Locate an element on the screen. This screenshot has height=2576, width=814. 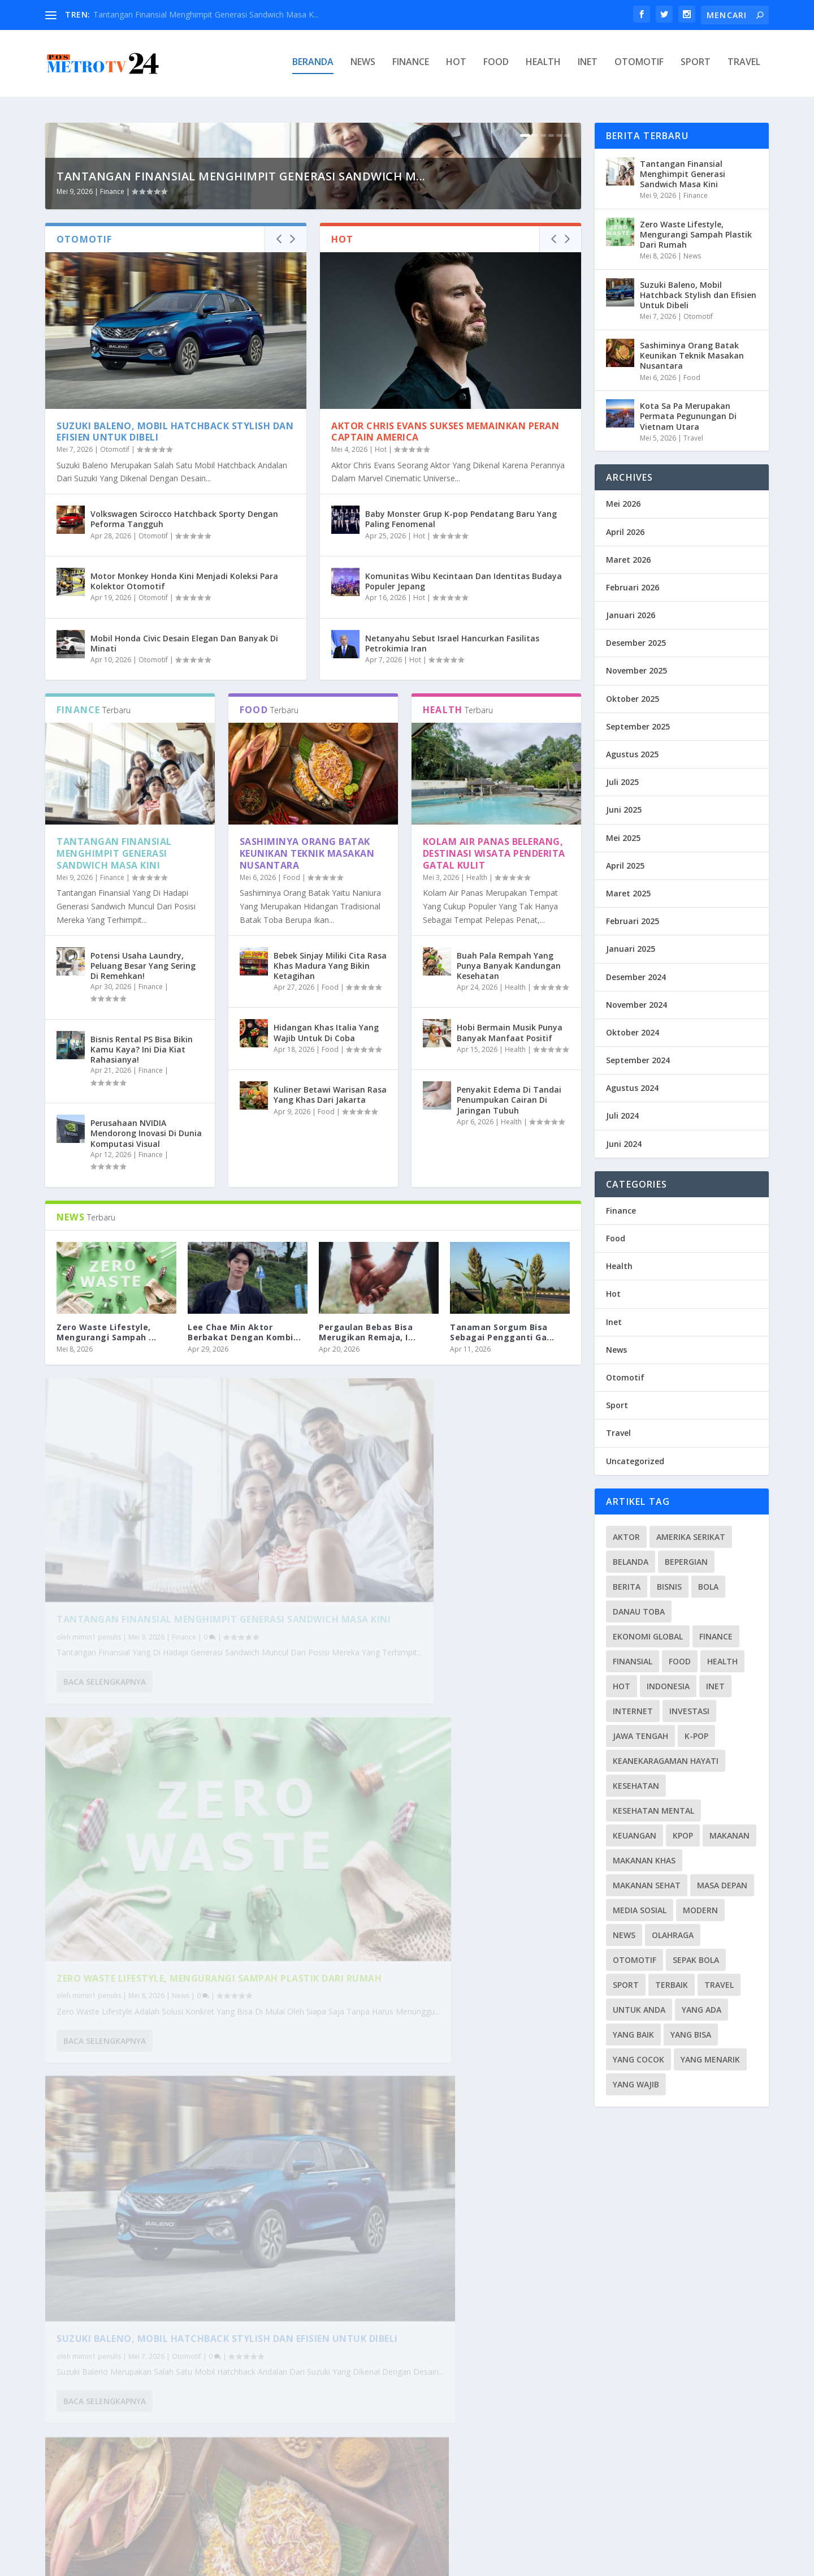
Food is located at coordinates (496, 66).